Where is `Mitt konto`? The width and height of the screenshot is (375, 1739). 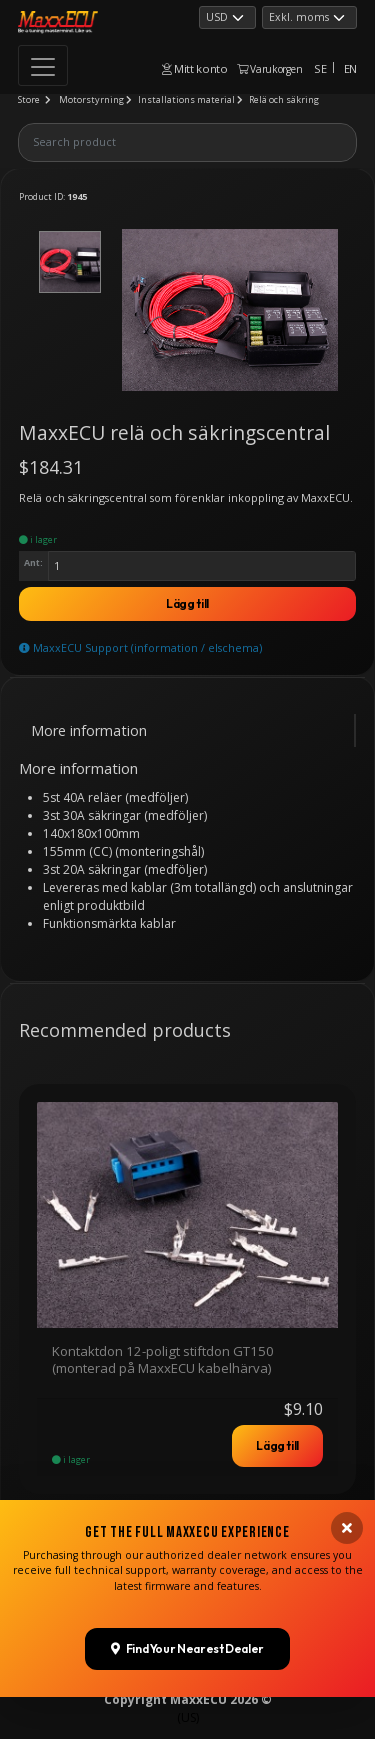
Mitt konto is located at coordinates (195, 68).